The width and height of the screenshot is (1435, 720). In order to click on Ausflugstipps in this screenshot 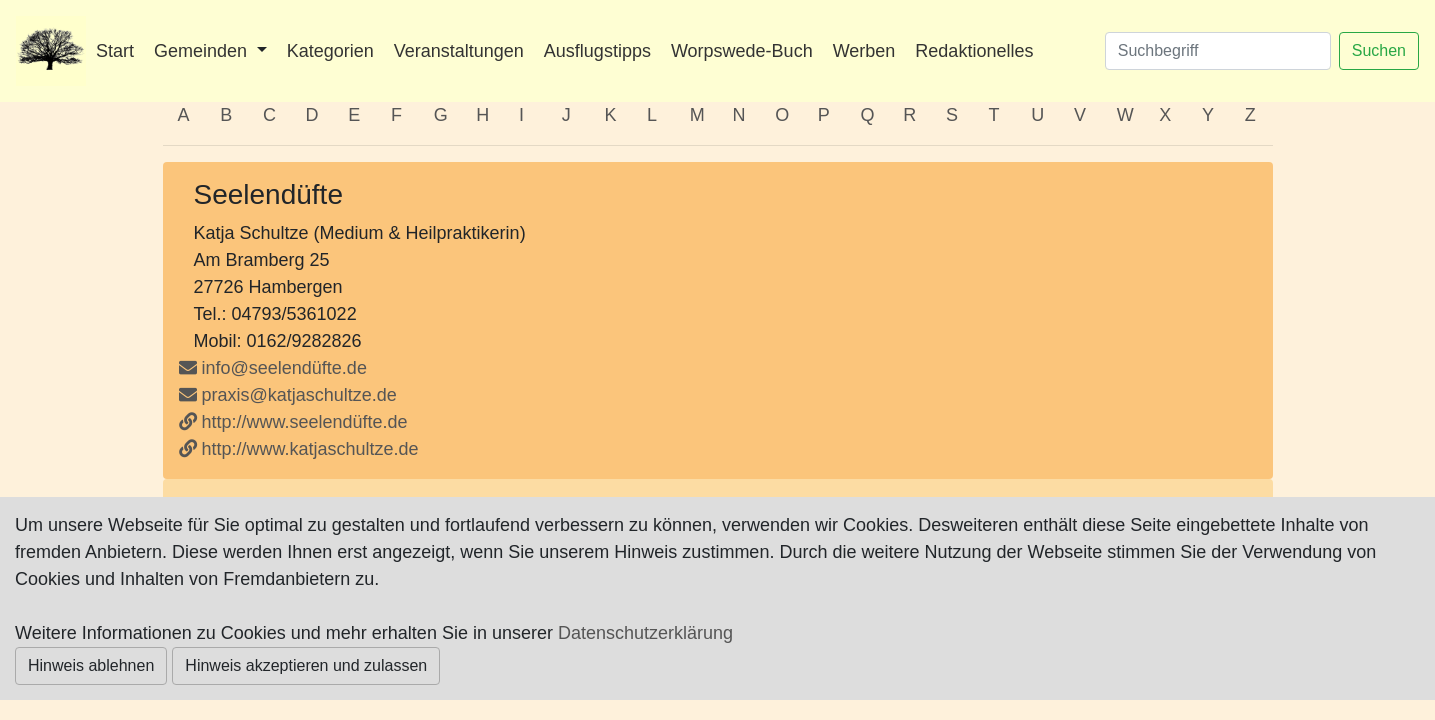, I will do `click(597, 51)`.